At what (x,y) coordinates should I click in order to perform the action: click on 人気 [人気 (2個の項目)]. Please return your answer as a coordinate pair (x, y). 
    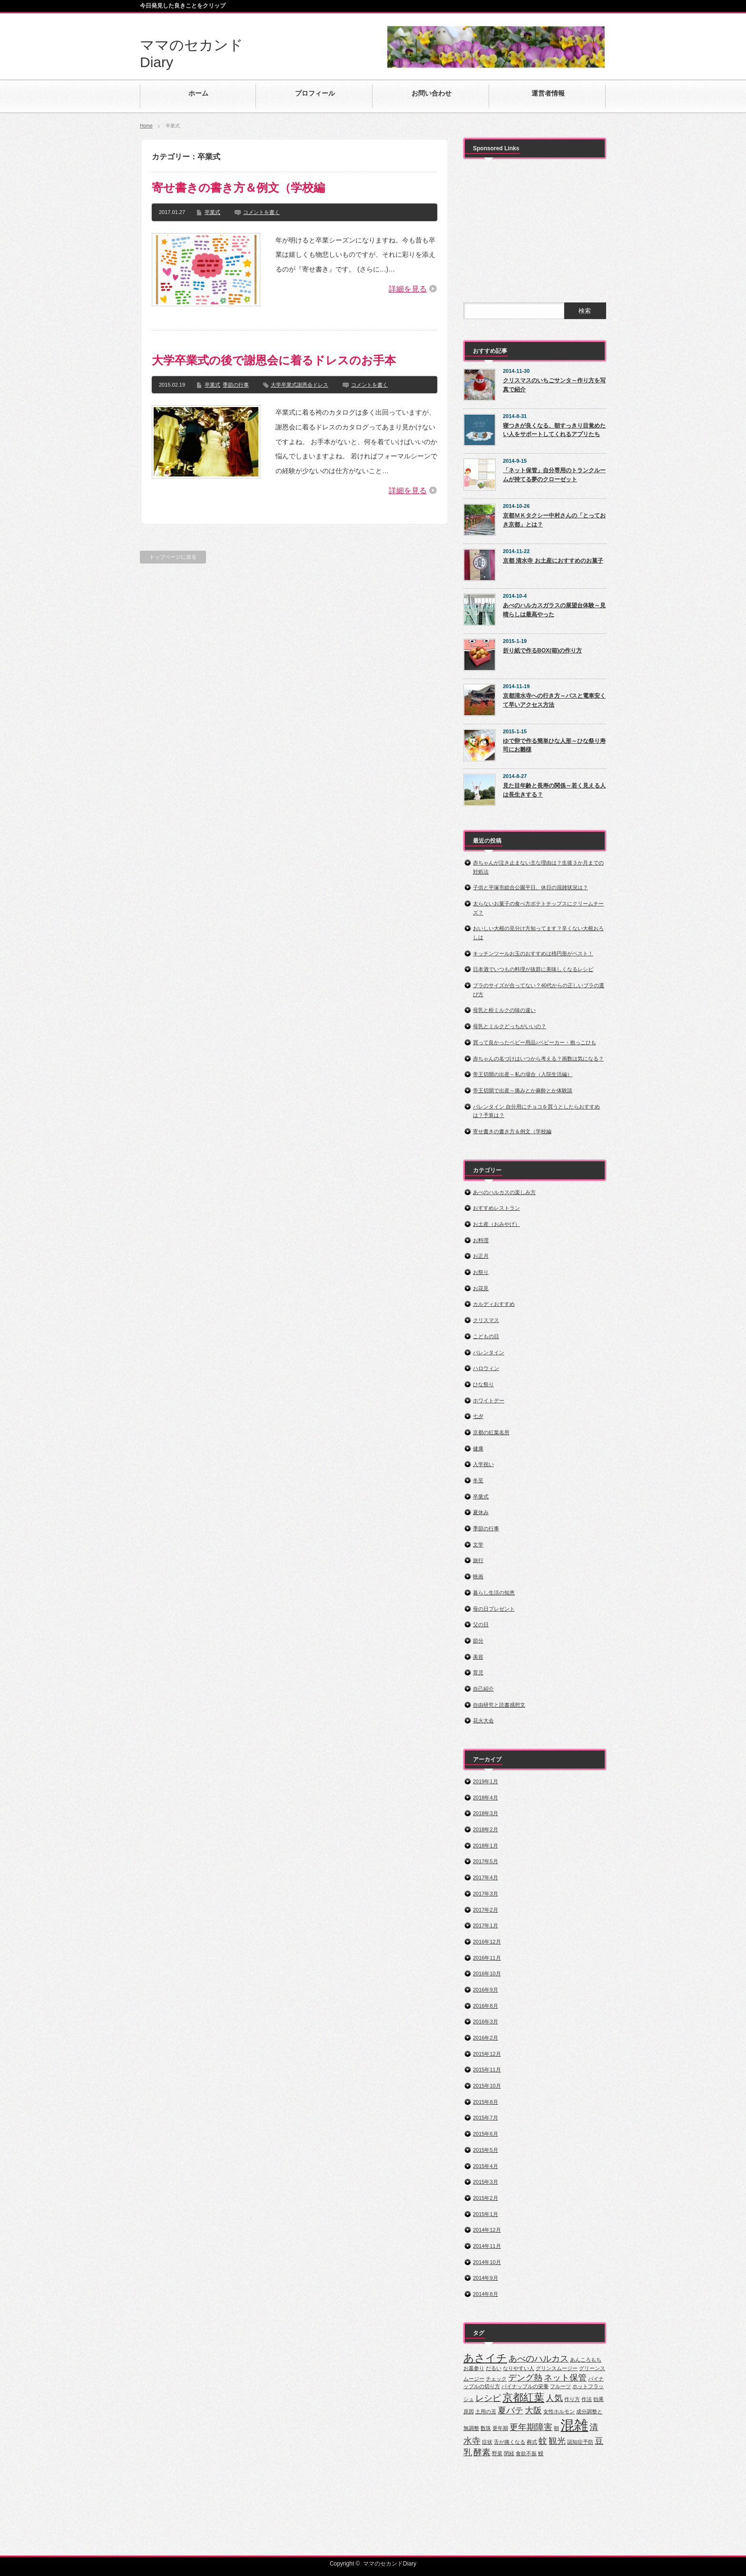
    Looking at the image, I should click on (554, 2398).